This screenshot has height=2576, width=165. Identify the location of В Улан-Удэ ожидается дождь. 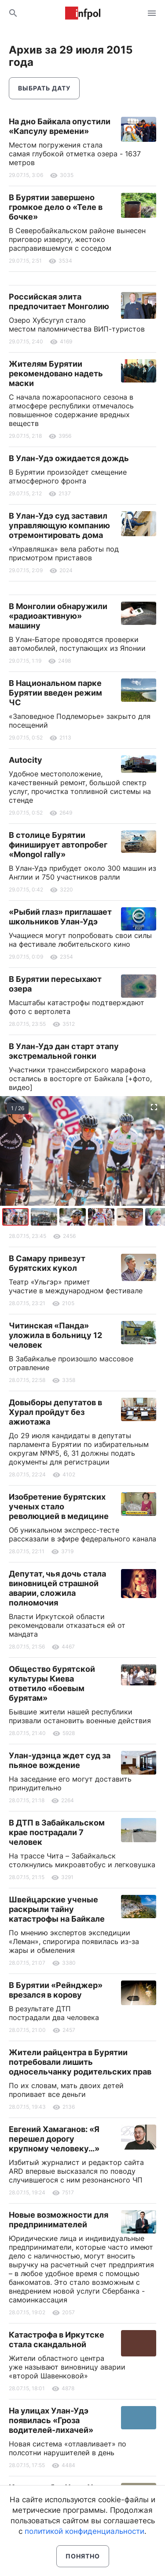
(69, 458).